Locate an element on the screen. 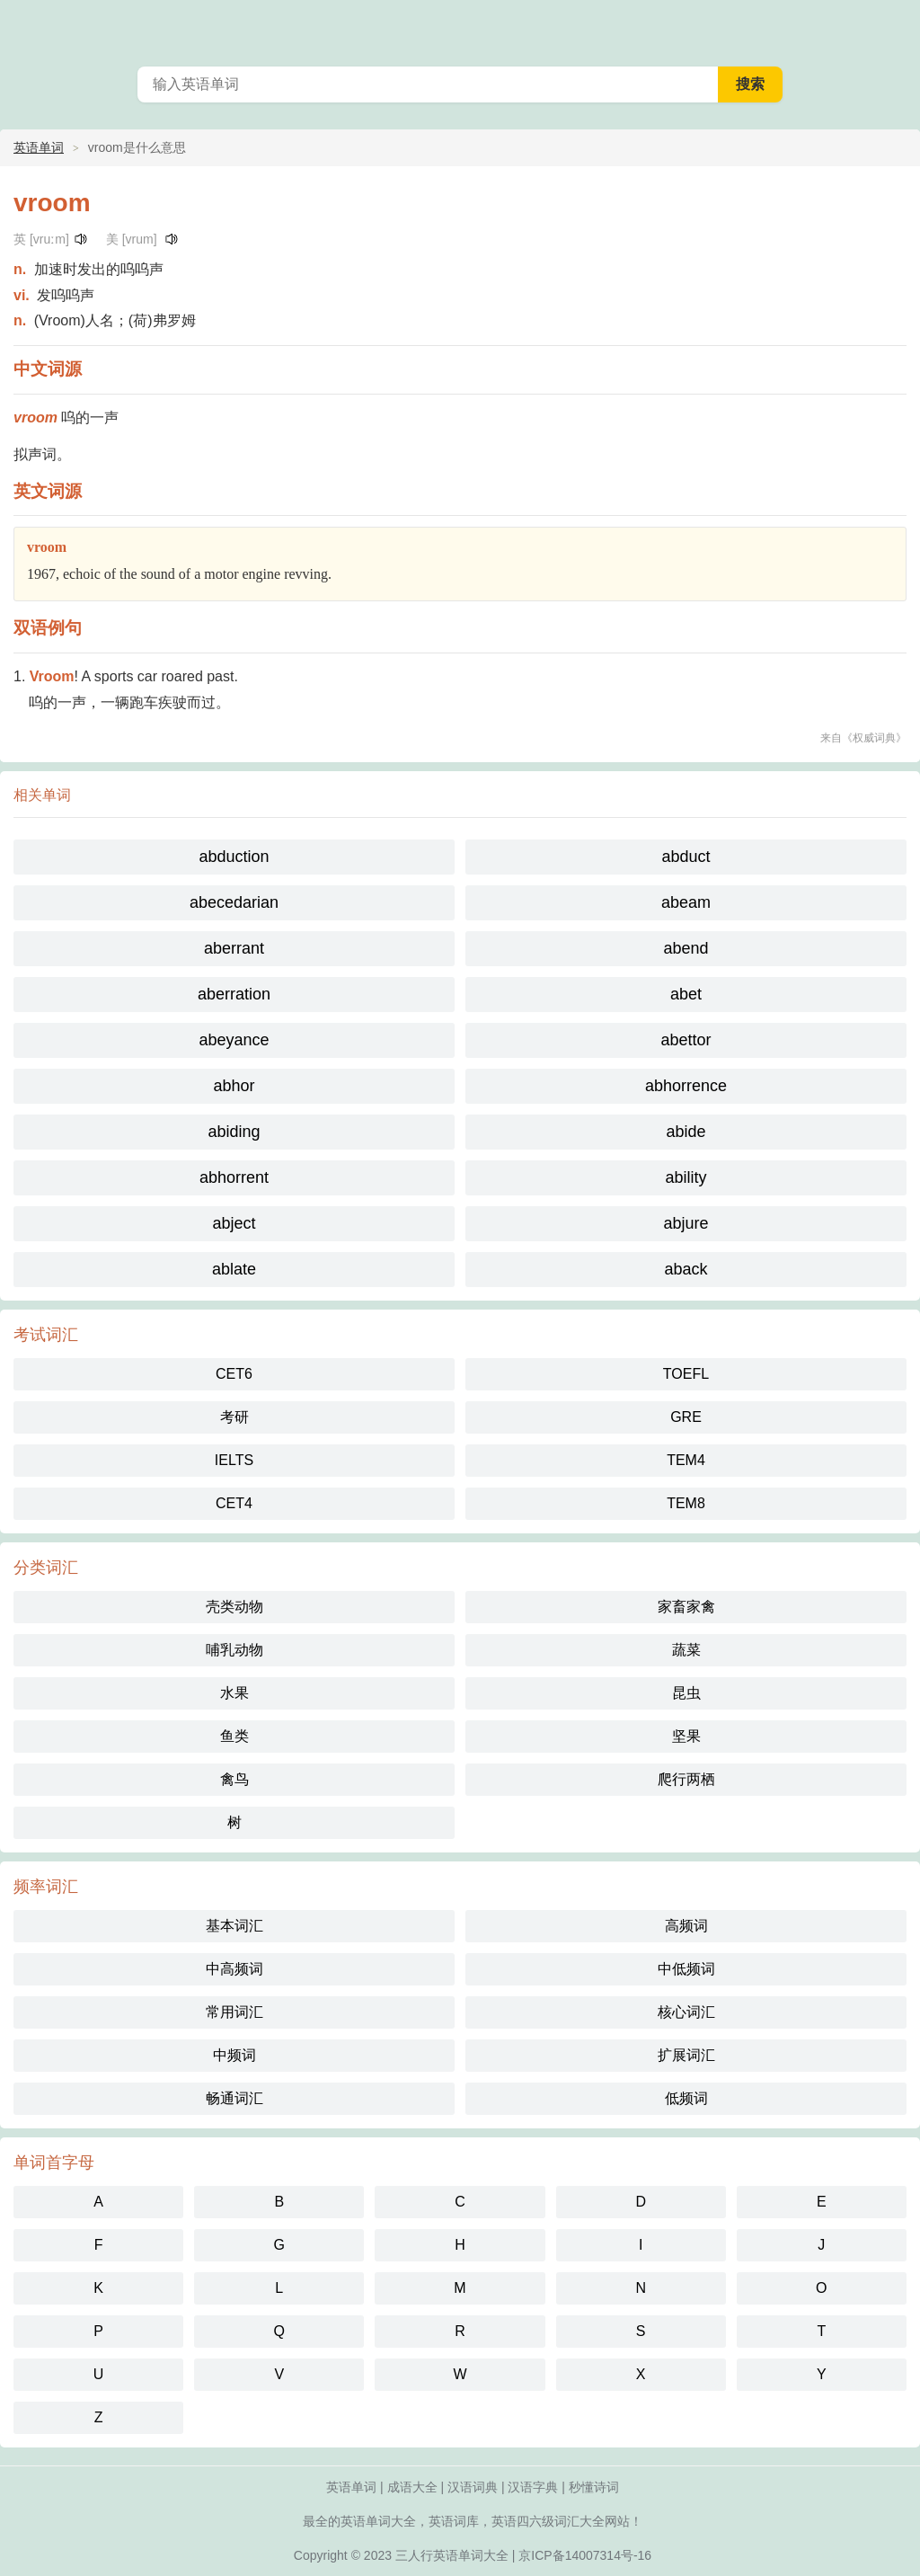 This screenshot has width=920, height=2576. abeam is located at coordinates (686, 902).